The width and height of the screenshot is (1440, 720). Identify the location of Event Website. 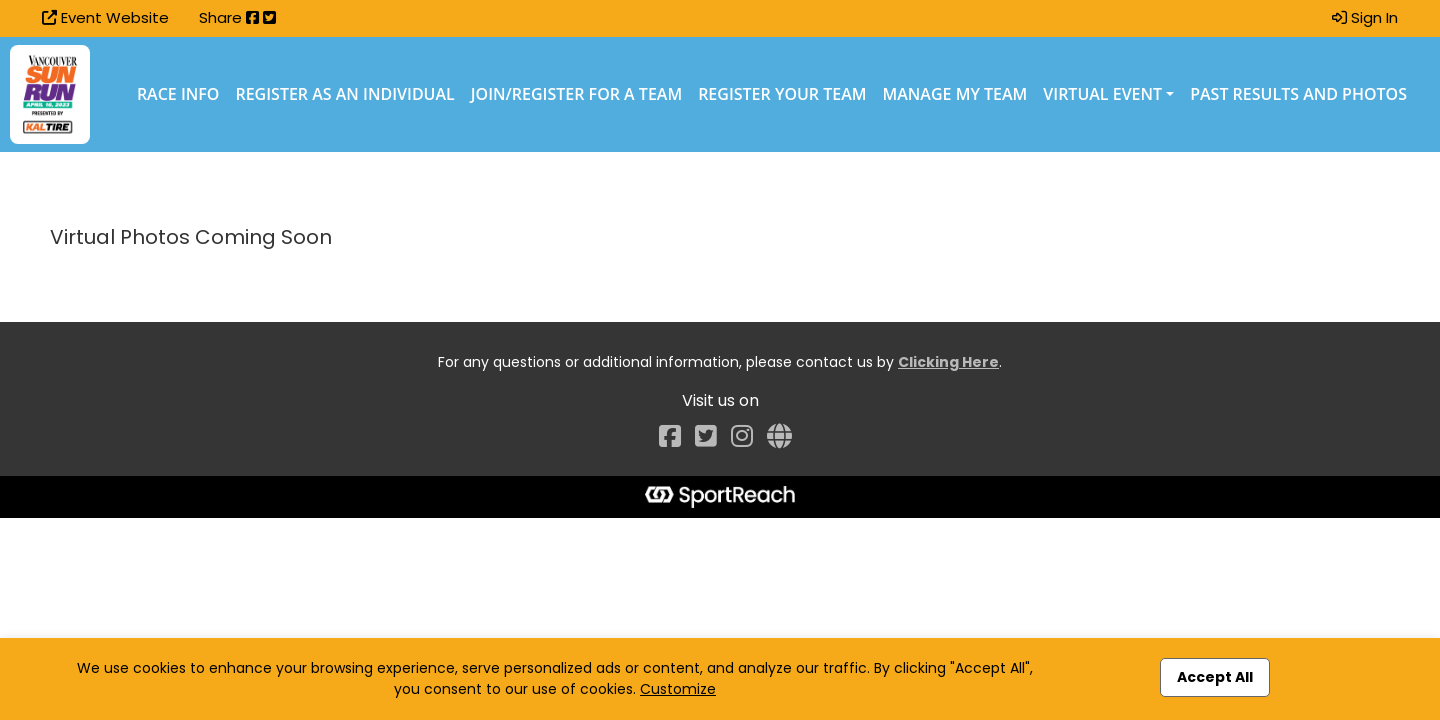
(105, 17).